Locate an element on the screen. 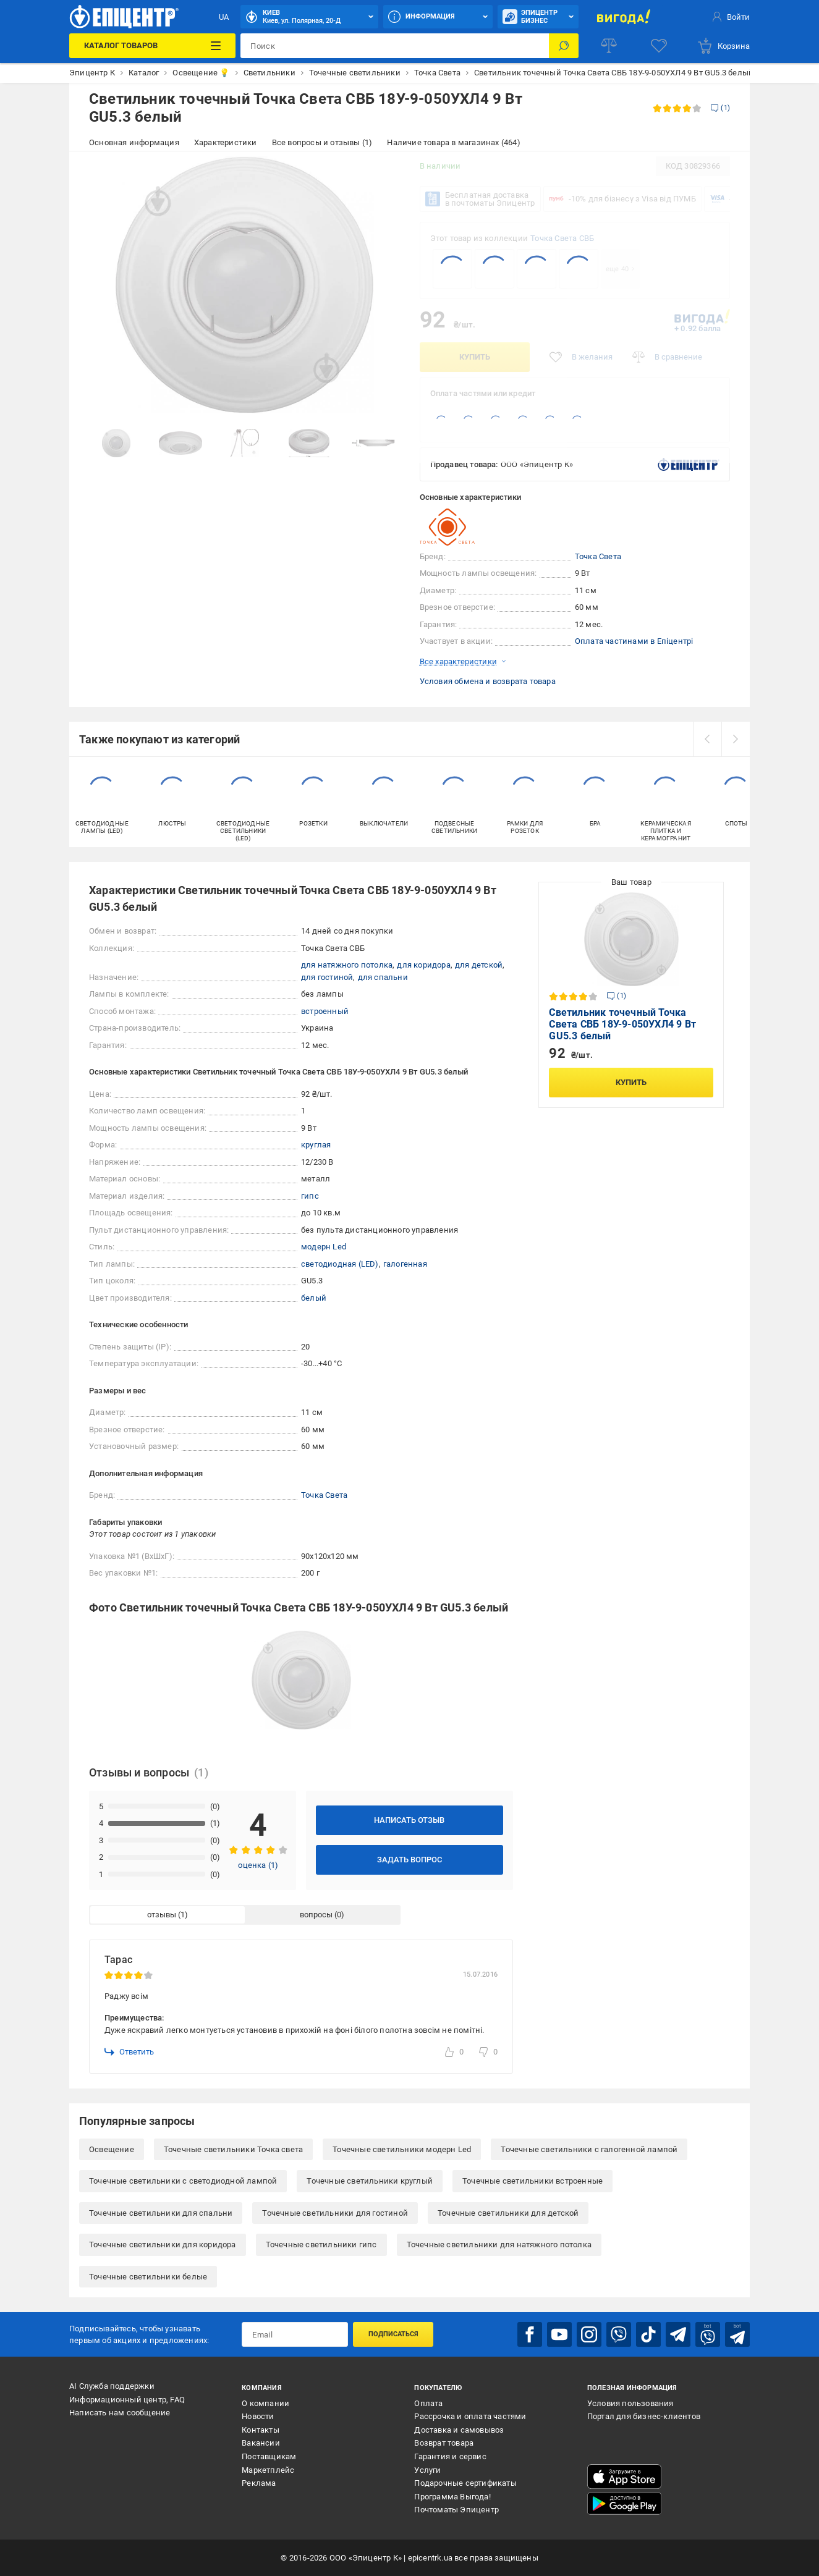 This screenshot has width=819, height=2576. Подписаться is located at coordinates (393, 2334).